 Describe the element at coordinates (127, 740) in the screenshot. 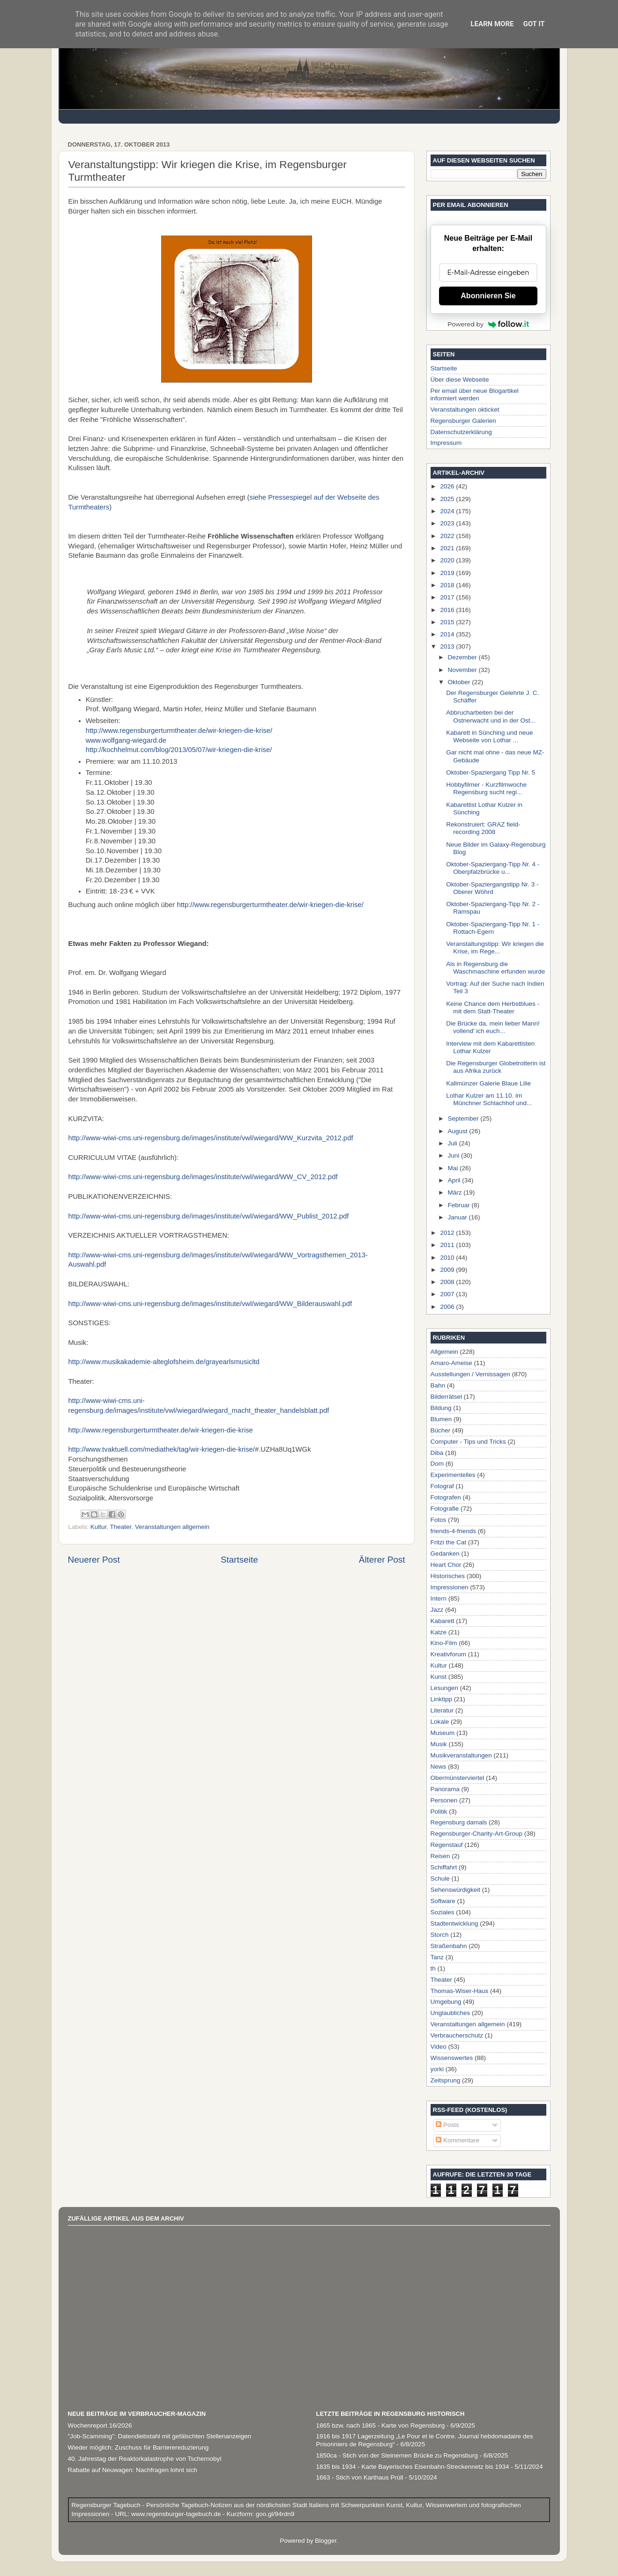

I see `www.wolfgang-wiegard.de` at that location.